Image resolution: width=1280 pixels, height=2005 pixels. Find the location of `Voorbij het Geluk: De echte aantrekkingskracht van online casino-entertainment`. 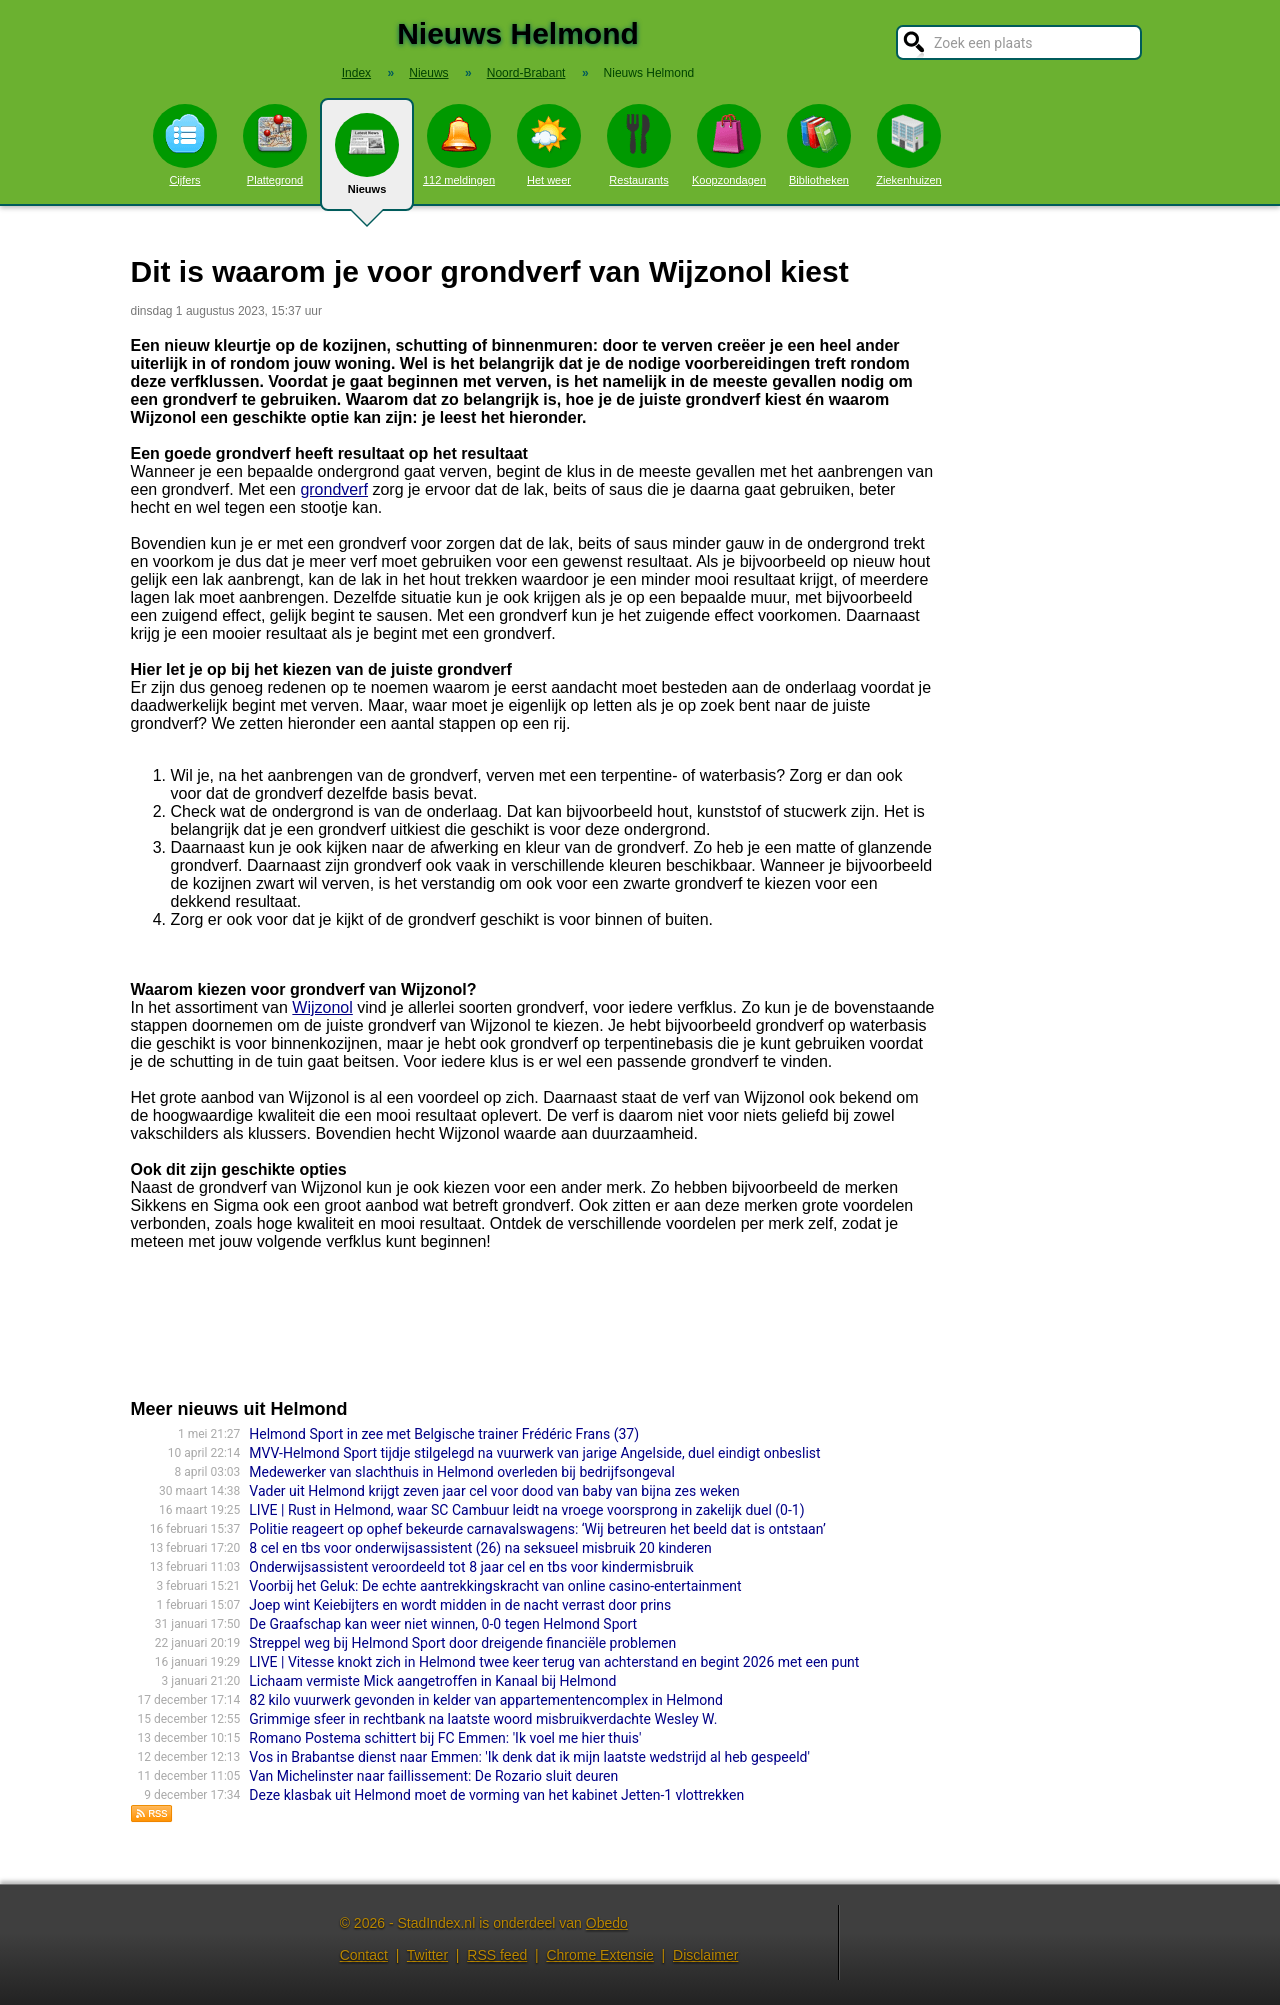

Voorbij het Geluk: De echte aantrekkingskracht van online casino-entertainment is located at coordinates (495, 1586).